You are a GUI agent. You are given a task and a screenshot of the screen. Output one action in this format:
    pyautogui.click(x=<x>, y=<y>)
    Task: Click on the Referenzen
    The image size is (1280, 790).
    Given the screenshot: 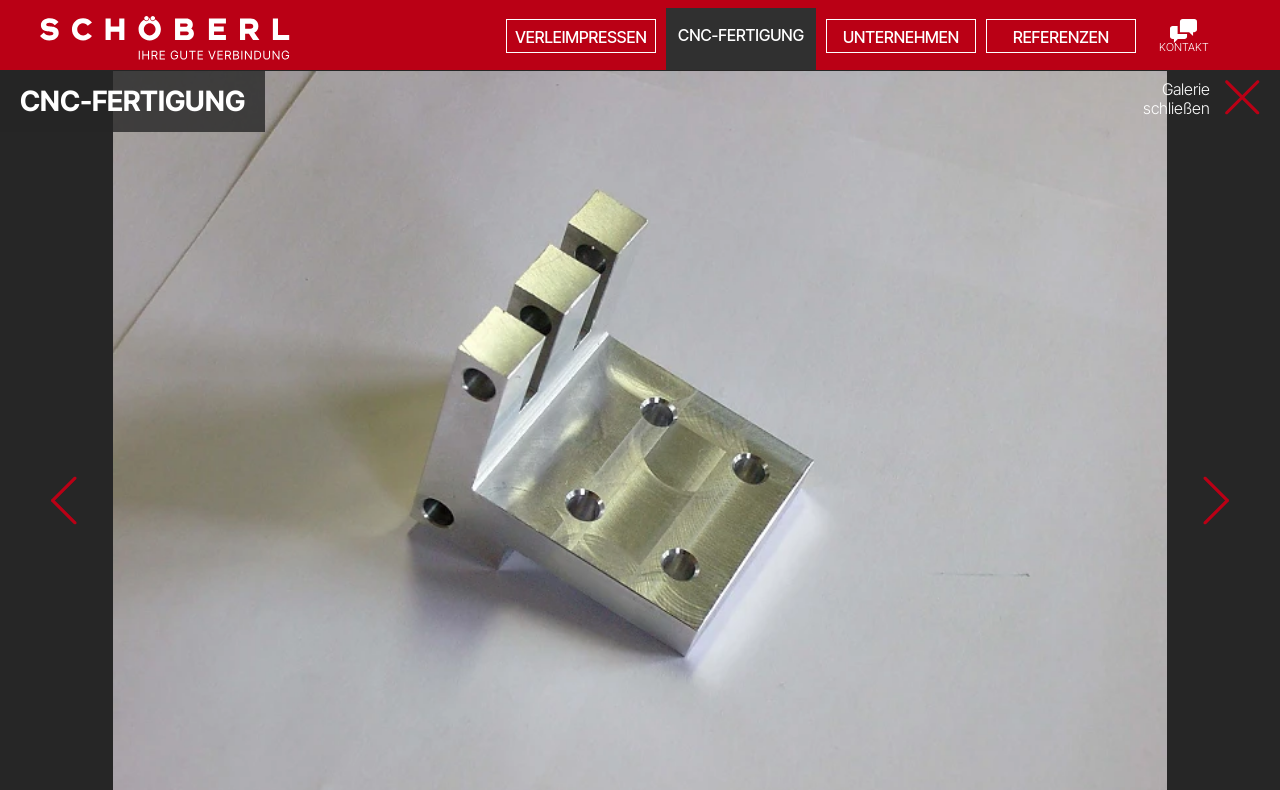 What is the action you would take?
    pyautogui.click(x=1061, y=37)
    